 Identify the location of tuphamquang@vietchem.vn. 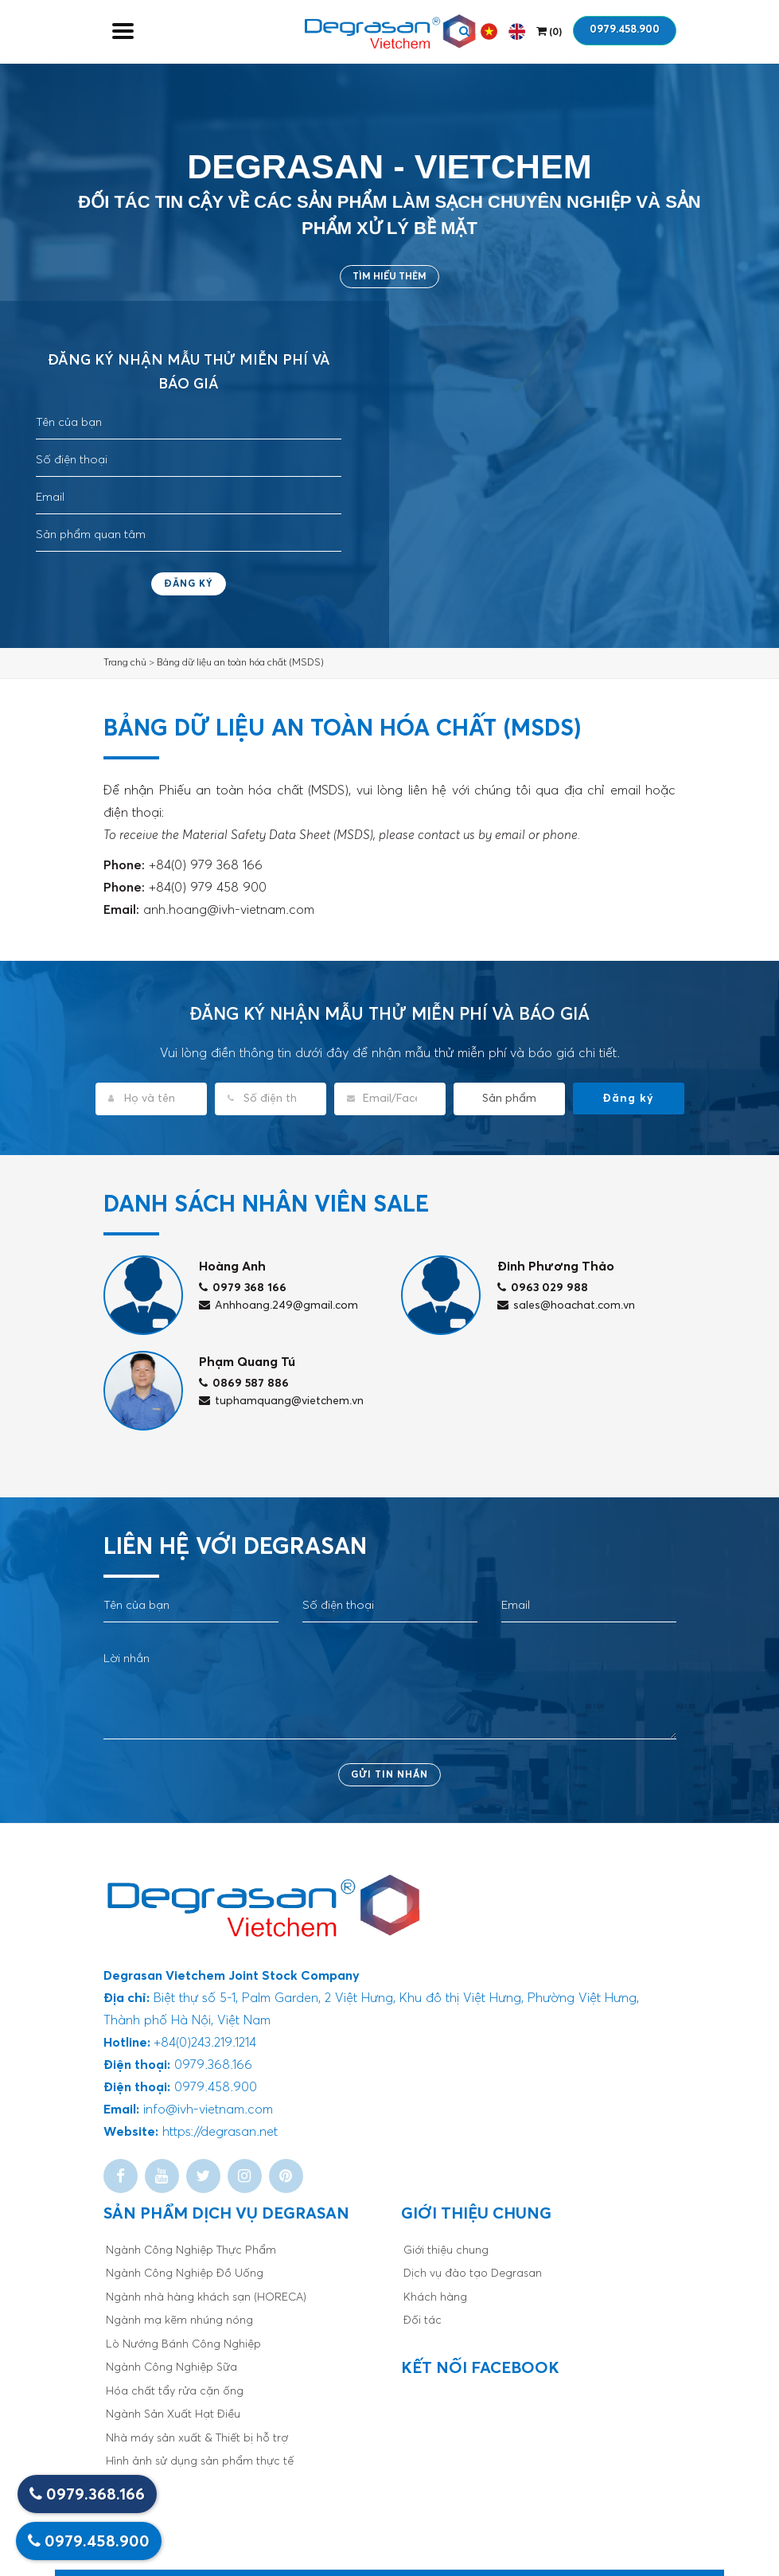
(281, 1401).